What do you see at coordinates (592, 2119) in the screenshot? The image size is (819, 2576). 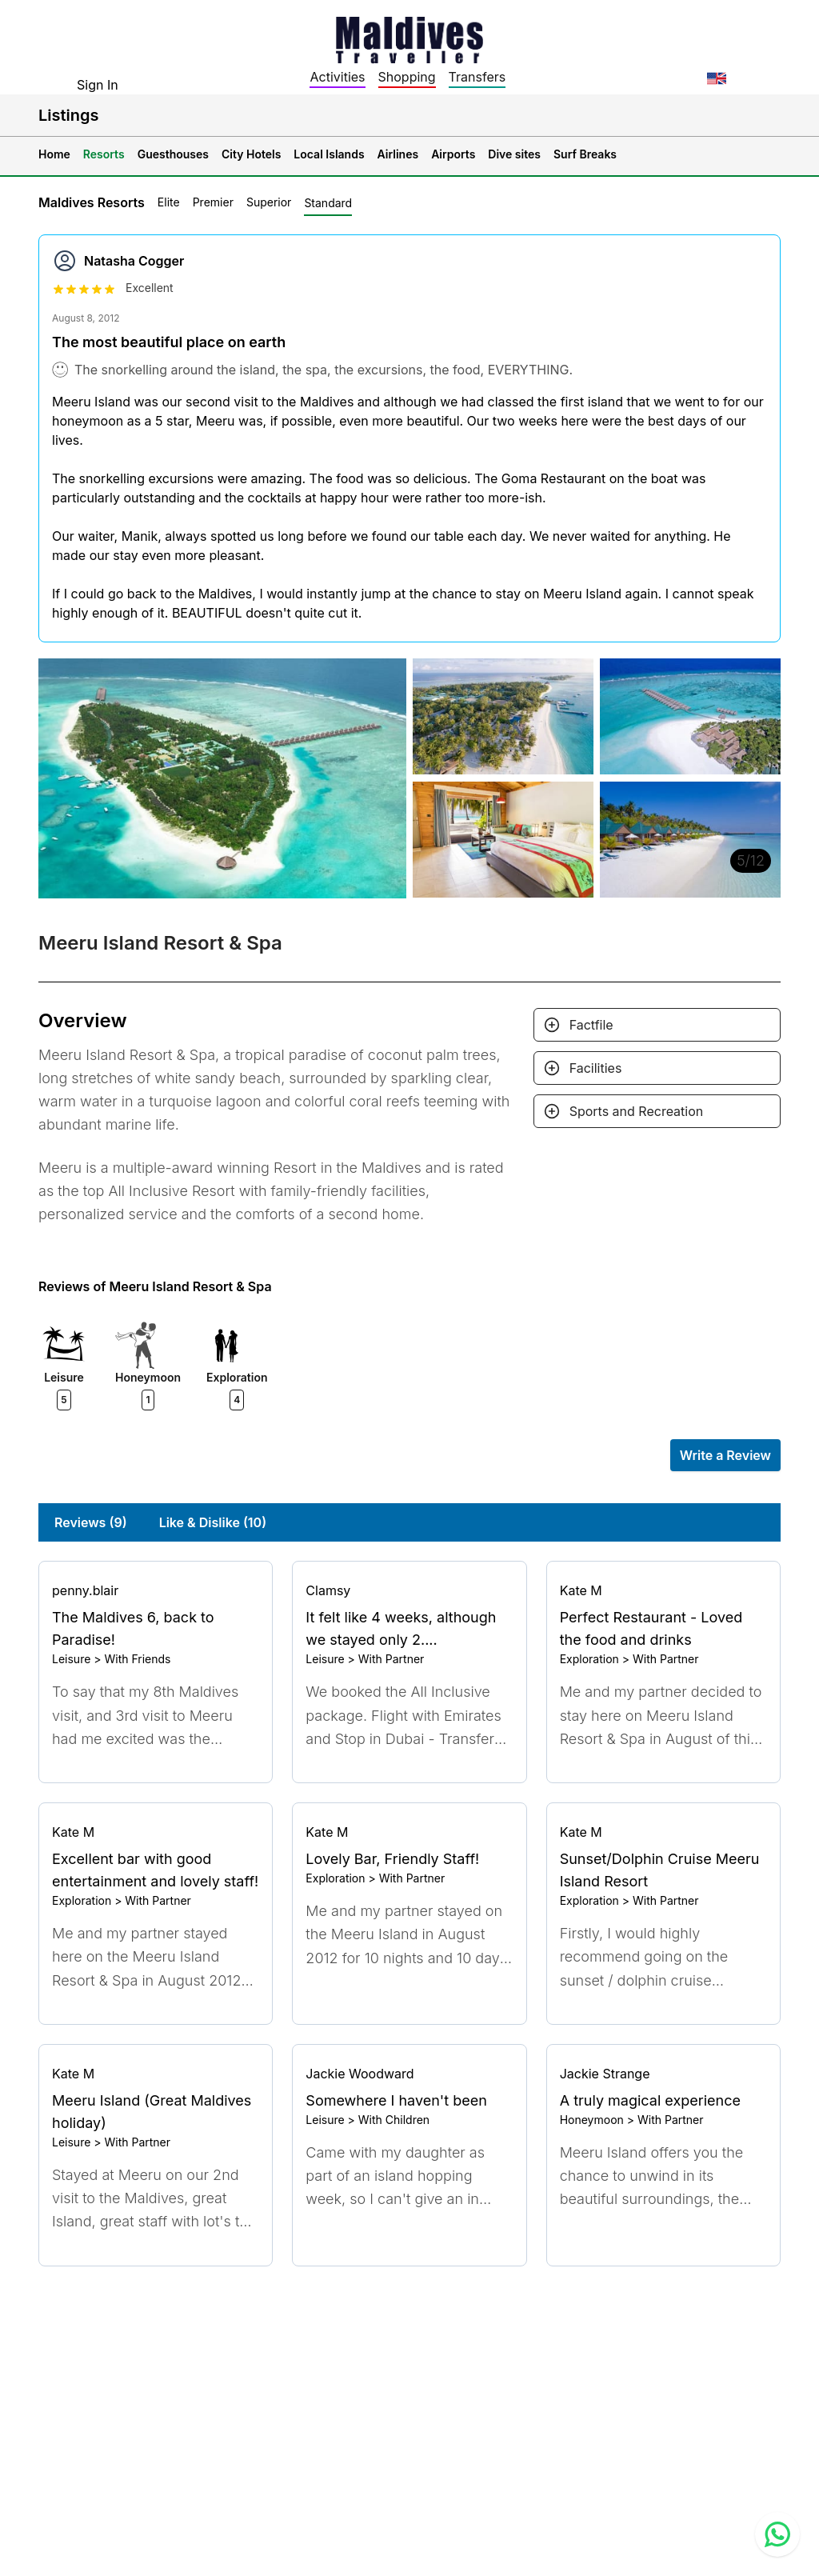 I see `Honeymoon` at bounding box center [592, 2119].